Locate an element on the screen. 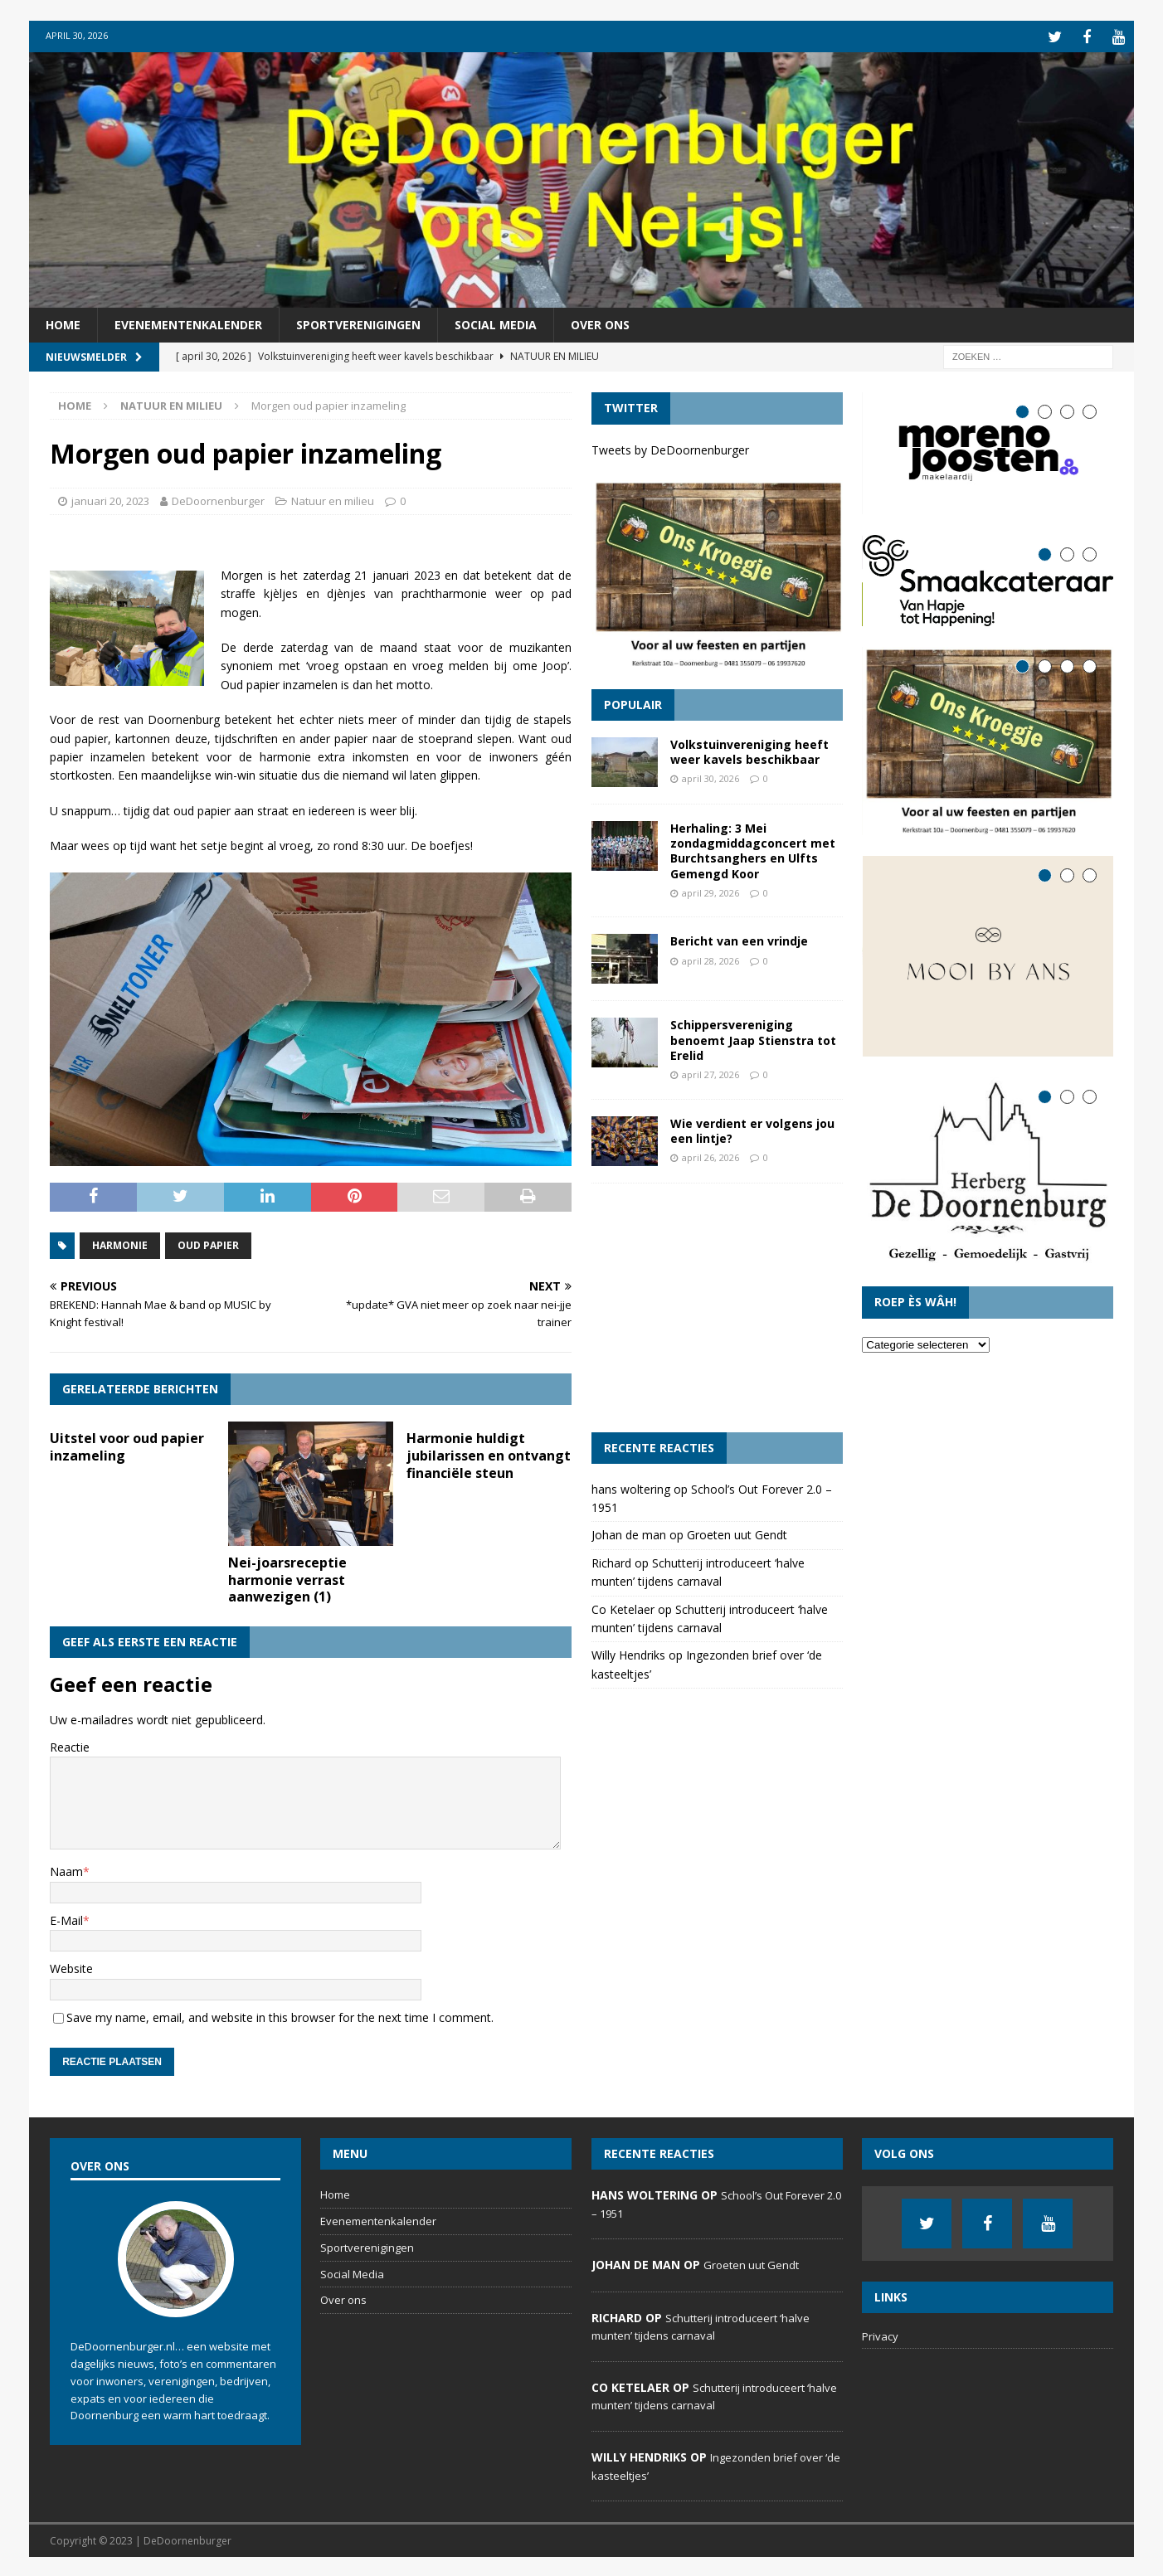  april 26, 2026 is located at coordinates (710, 1155).